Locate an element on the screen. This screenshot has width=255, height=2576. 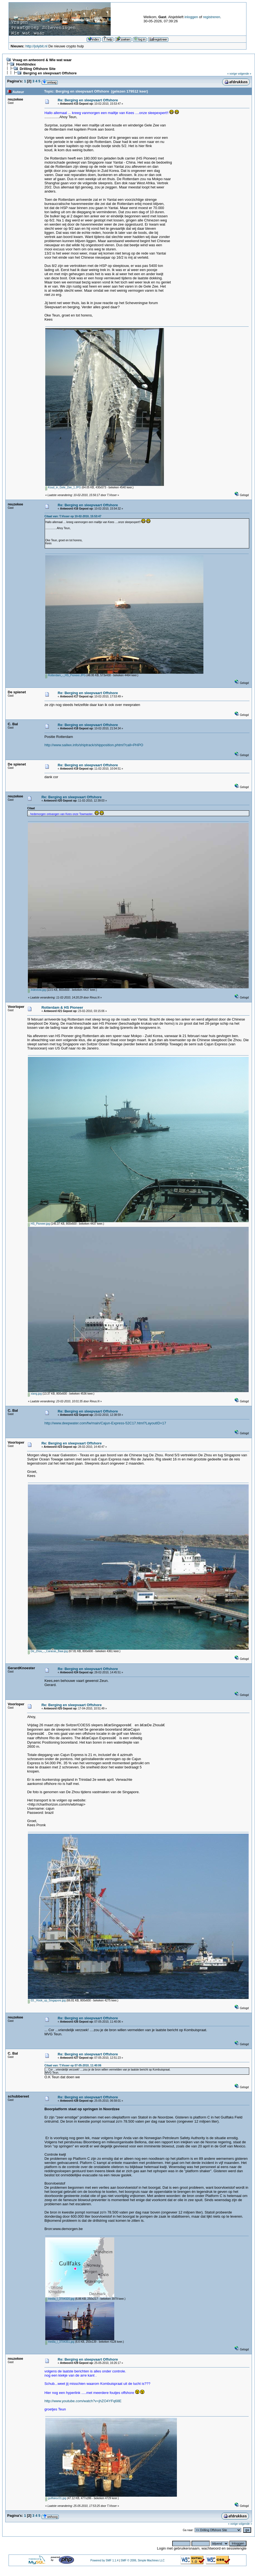
Re: Berging en sleepvaart Offshore is located at coordinates (88, 100).